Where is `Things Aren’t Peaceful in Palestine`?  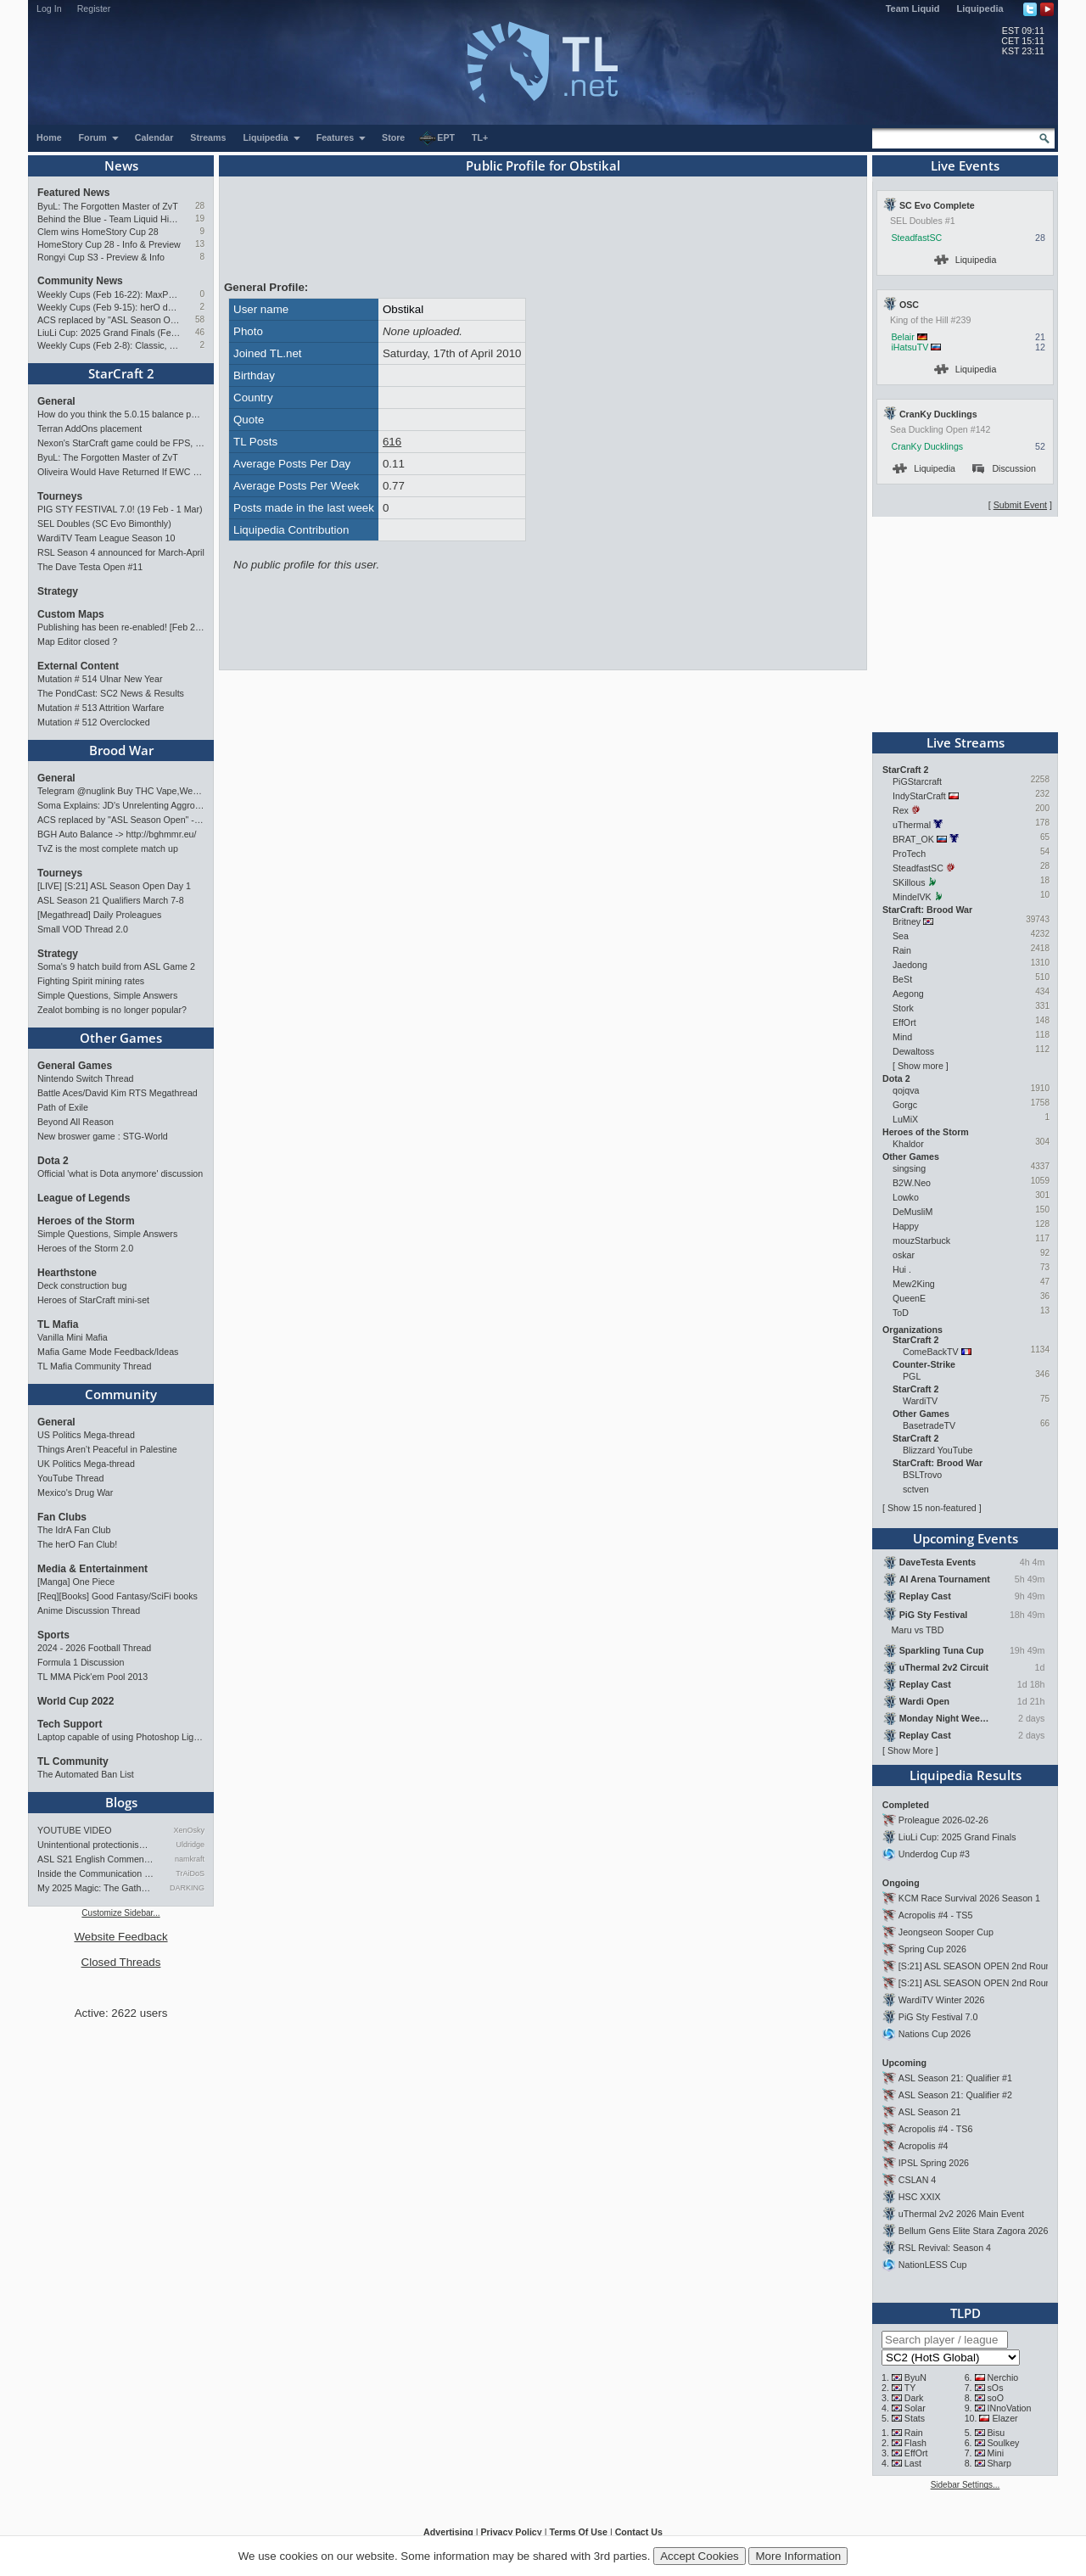 Things Aren’t Peaceful in Palestine is located at coordinates (107, 1449).